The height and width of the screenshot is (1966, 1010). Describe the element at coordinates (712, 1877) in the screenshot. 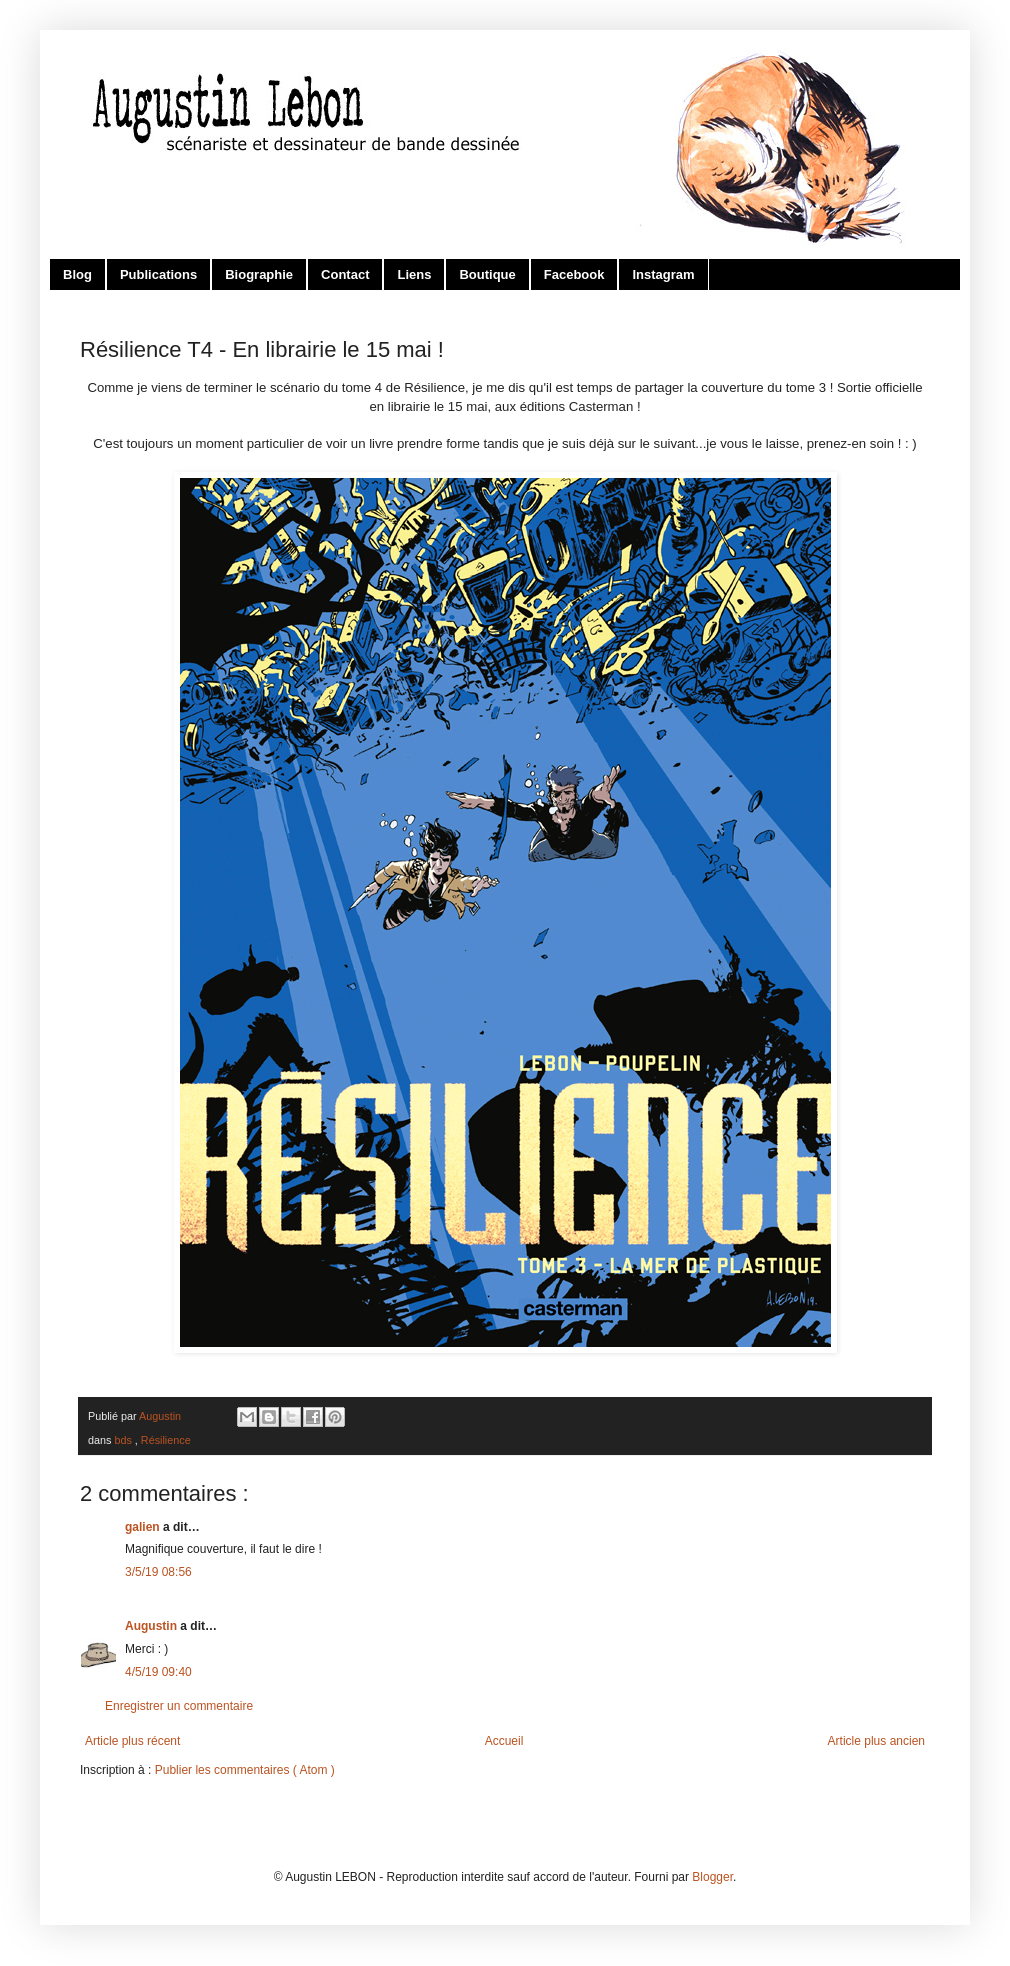

I see `Blogger` at that location.